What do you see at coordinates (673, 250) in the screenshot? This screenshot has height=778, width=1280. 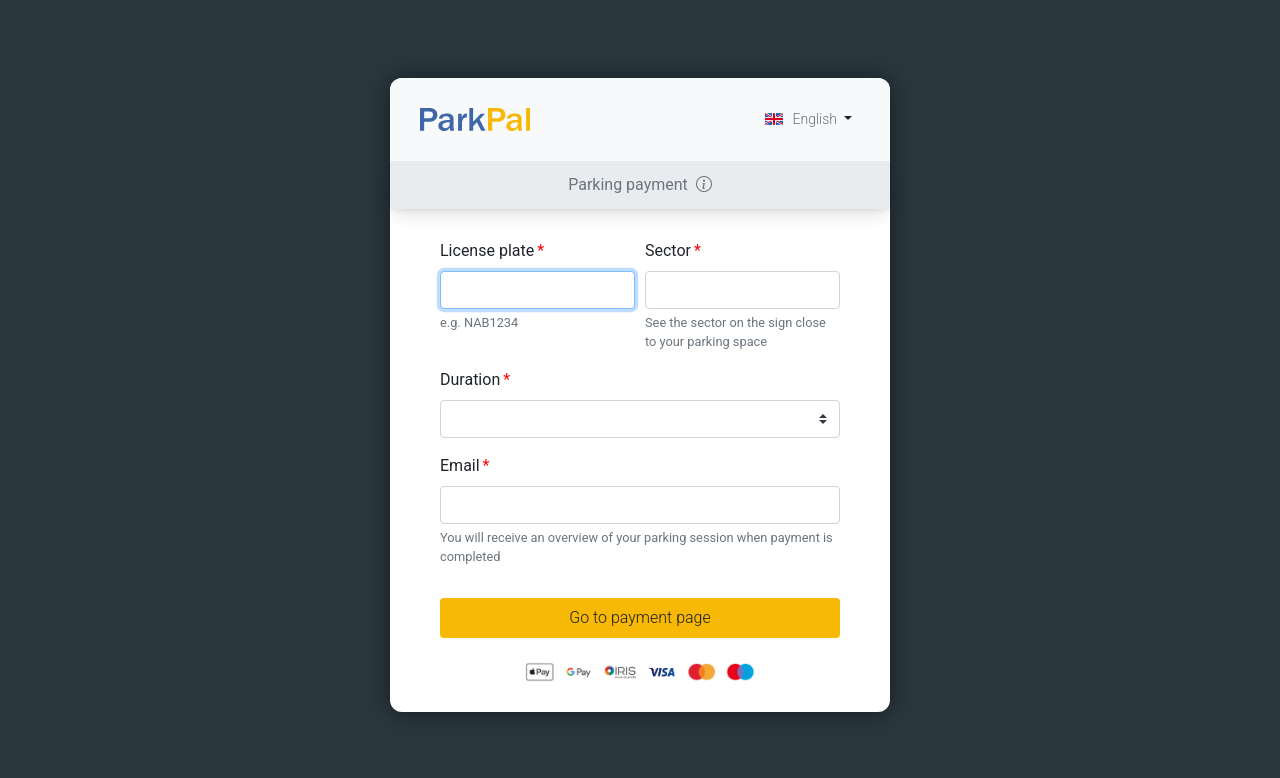 I see `Sector` at bounding box center [673, 250].